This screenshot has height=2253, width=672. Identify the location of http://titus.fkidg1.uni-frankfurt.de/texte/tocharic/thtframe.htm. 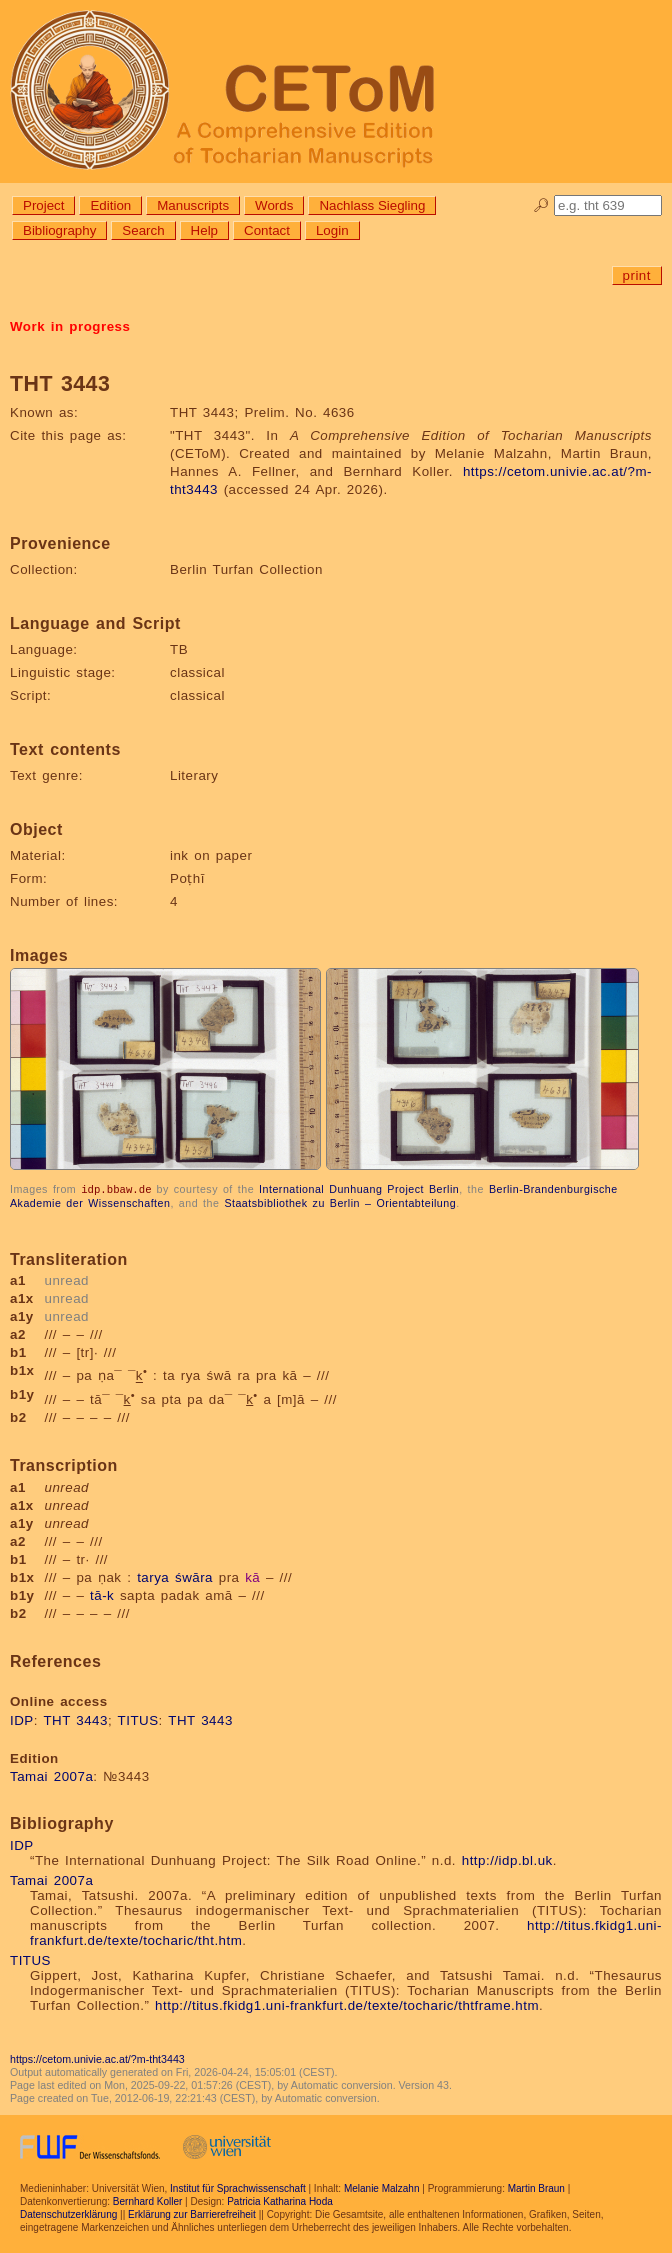
(347, 2004).